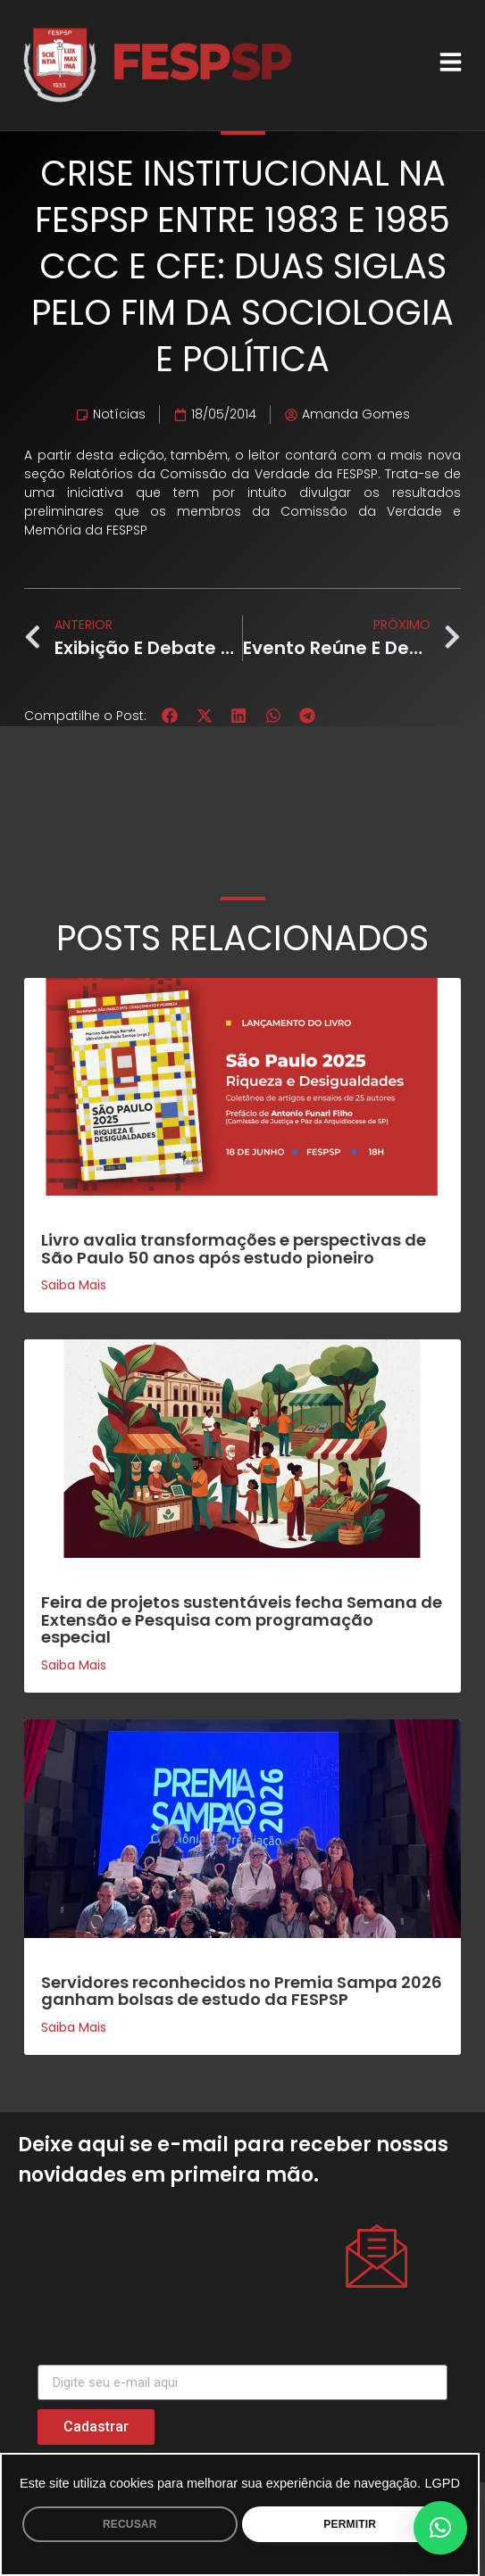 Image resolution: width=485 pixels, height=2576 pixels. What do you see at coordinates (119, 414) in the screenshot?
I see `Notícias` at bounding box center [119, 414].